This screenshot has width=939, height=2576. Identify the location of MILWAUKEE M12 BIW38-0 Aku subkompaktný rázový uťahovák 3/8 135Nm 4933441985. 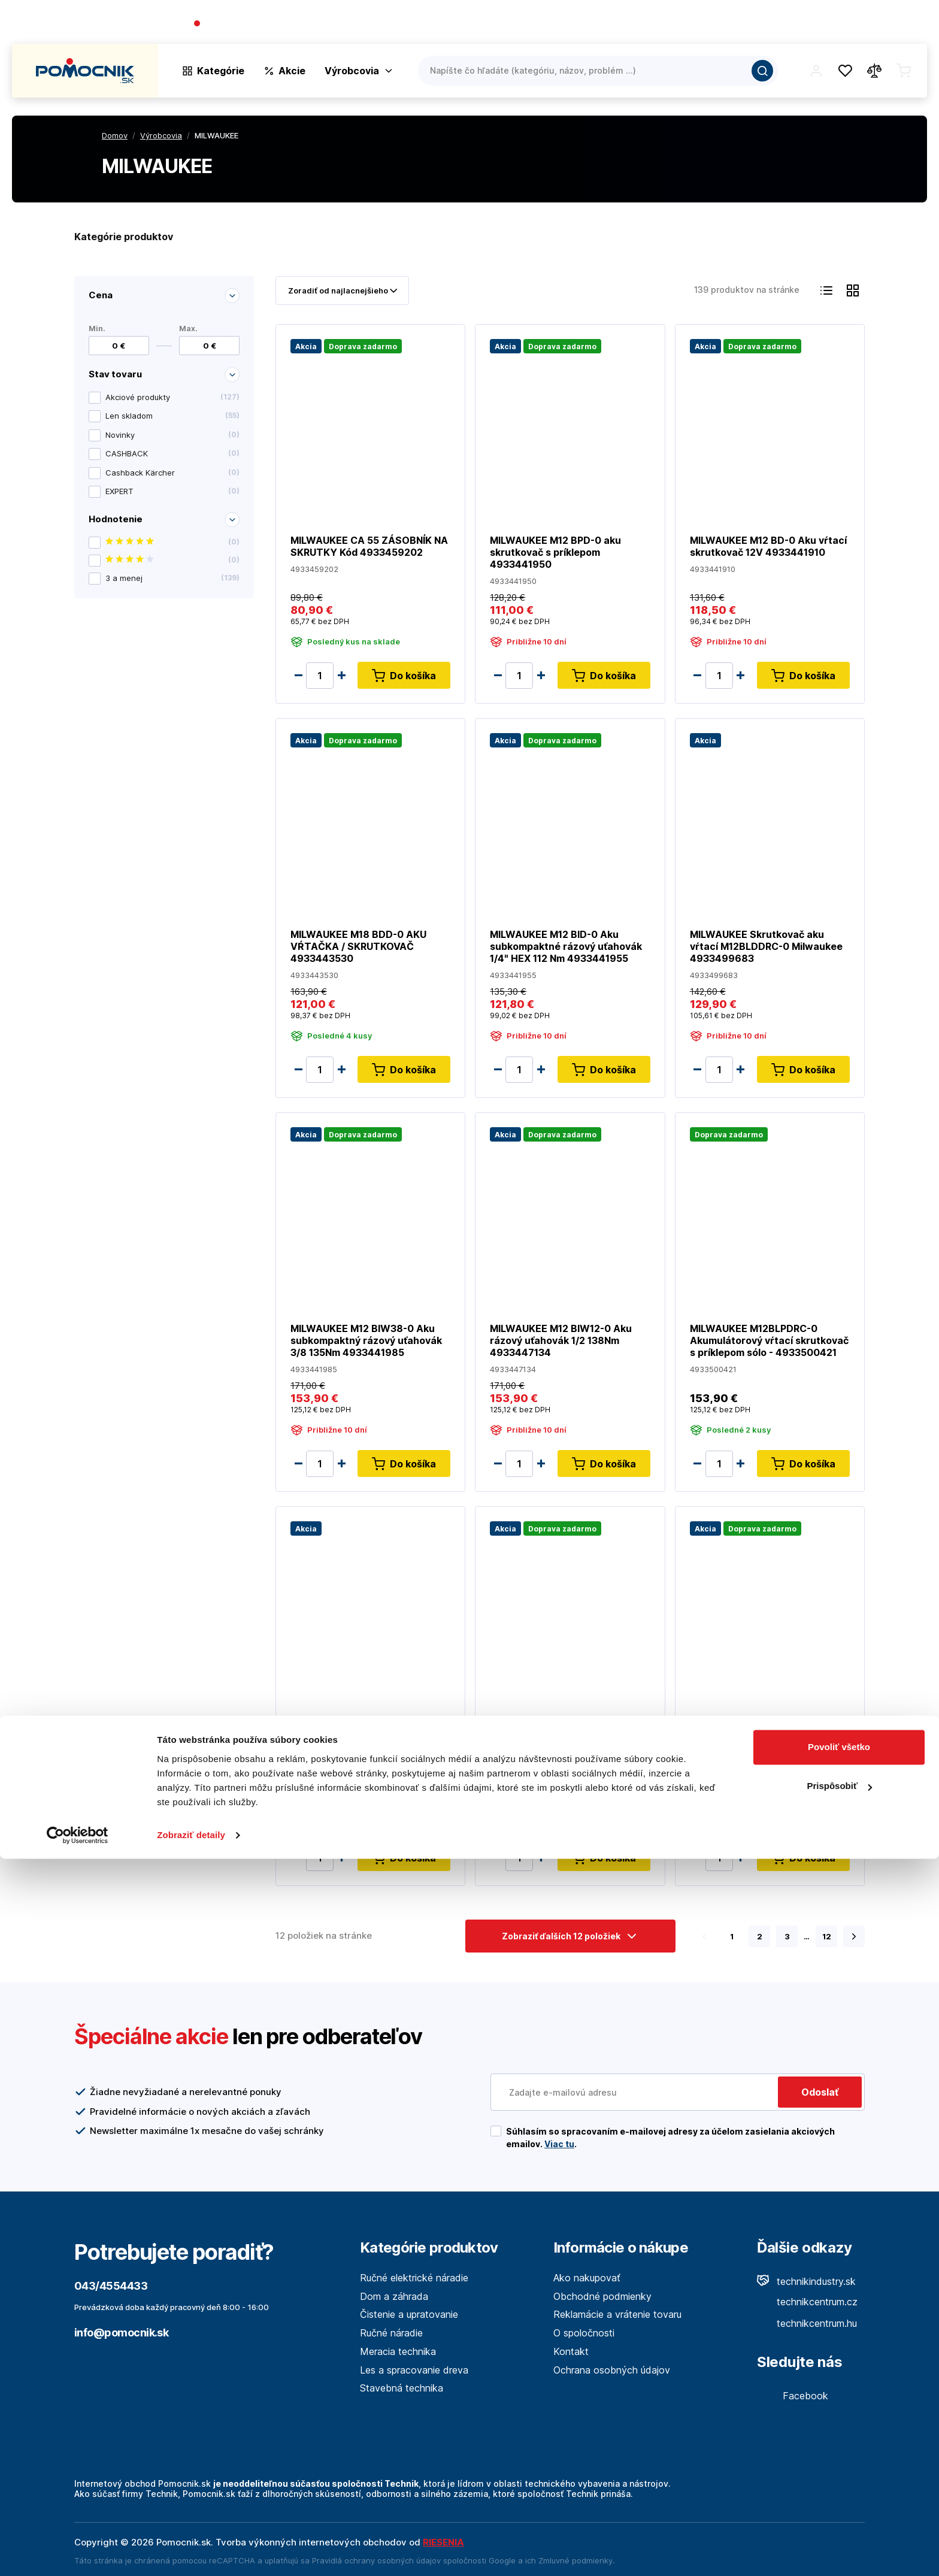
(366, 1340).